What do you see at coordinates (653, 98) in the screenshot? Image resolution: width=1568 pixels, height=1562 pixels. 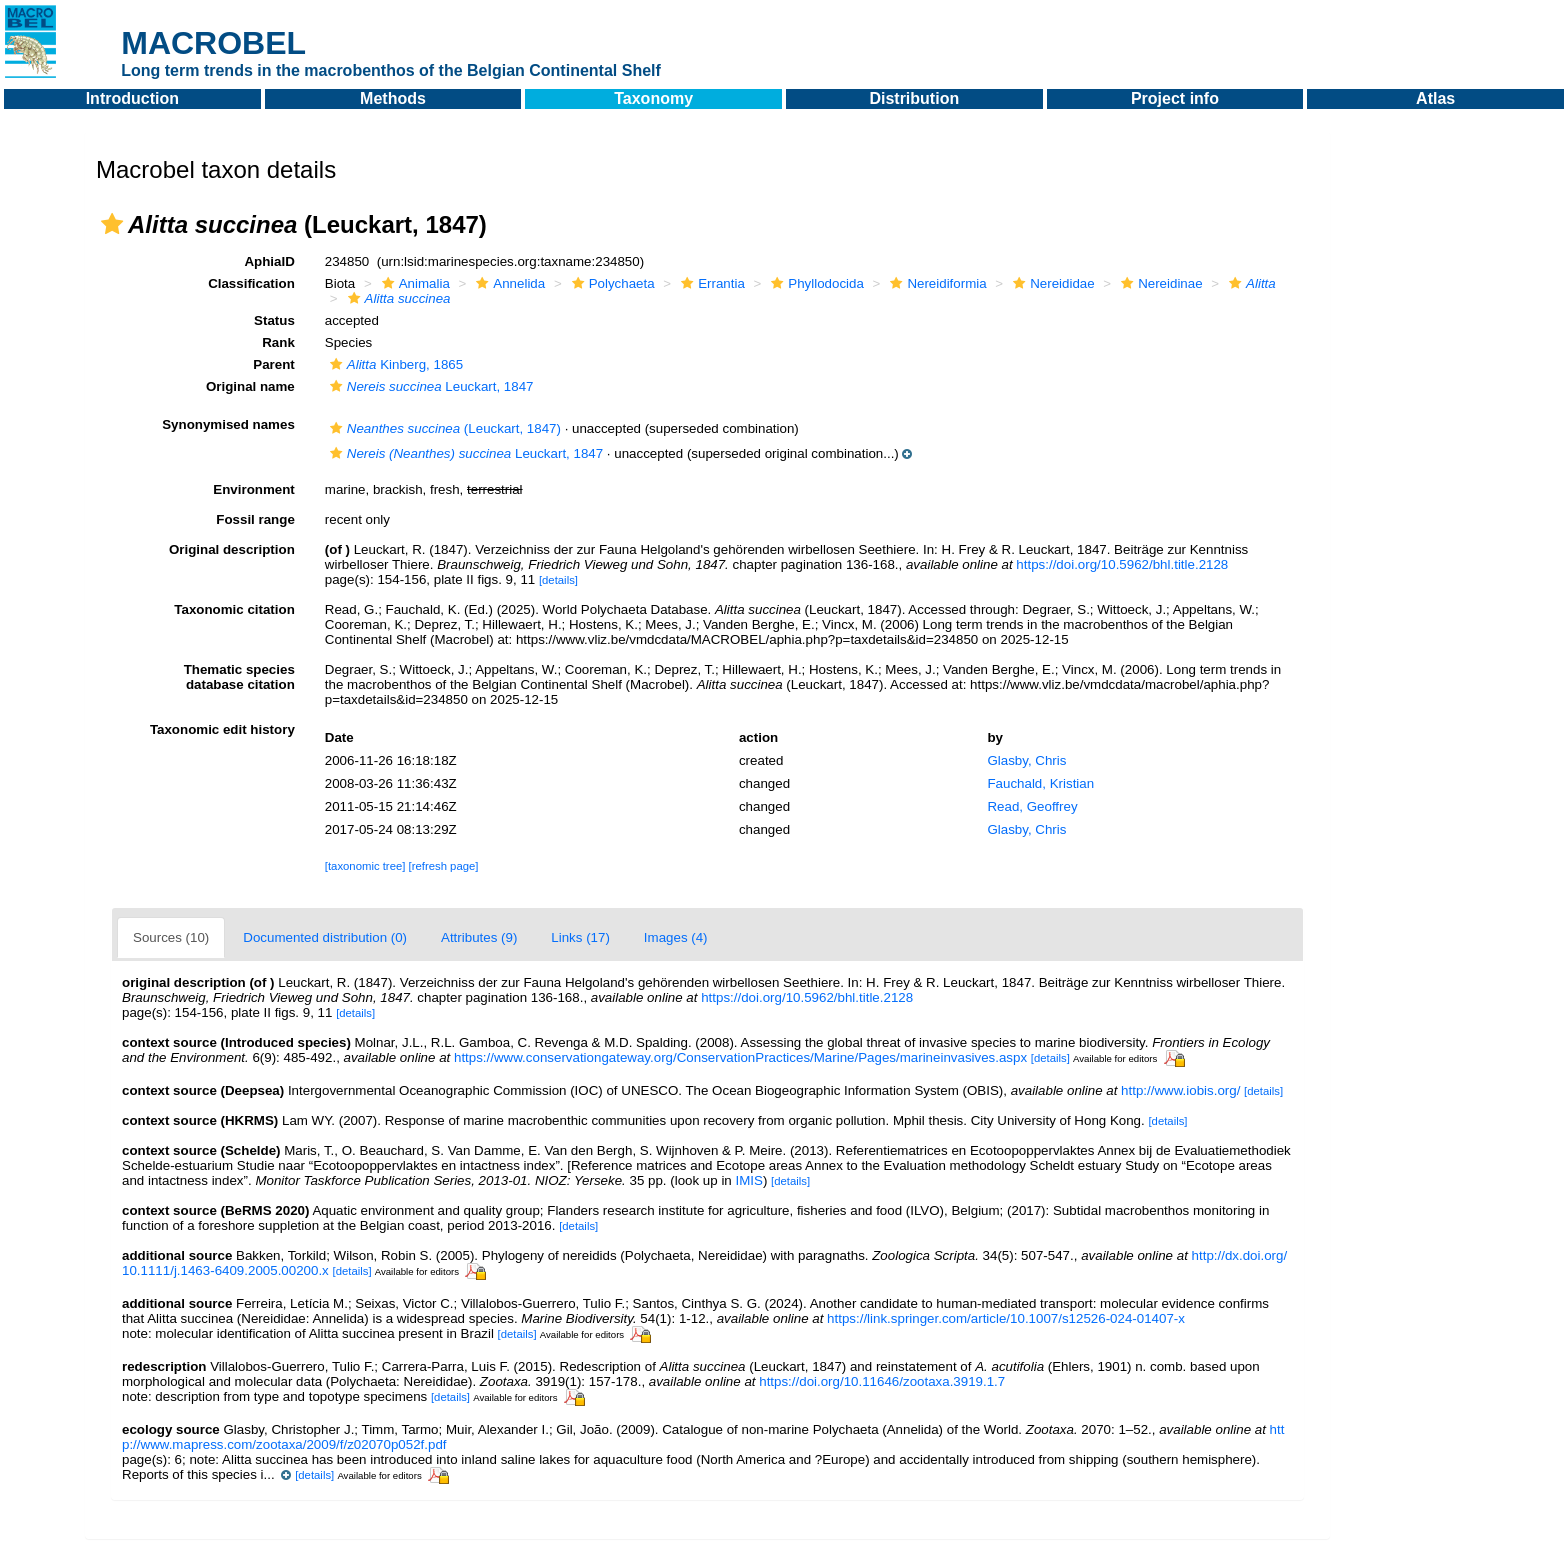 I see `Taxonomy` at bounding box center [653, 98].